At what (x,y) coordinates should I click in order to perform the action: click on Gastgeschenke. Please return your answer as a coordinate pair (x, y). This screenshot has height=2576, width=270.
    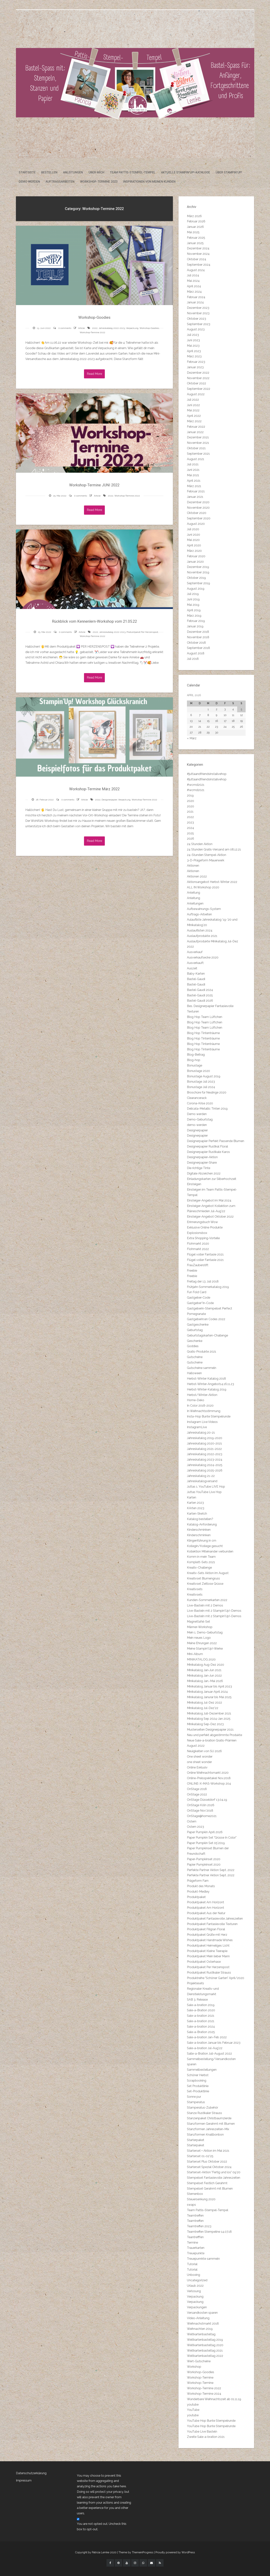
    Looking at the image, I should click on (197, 1324).